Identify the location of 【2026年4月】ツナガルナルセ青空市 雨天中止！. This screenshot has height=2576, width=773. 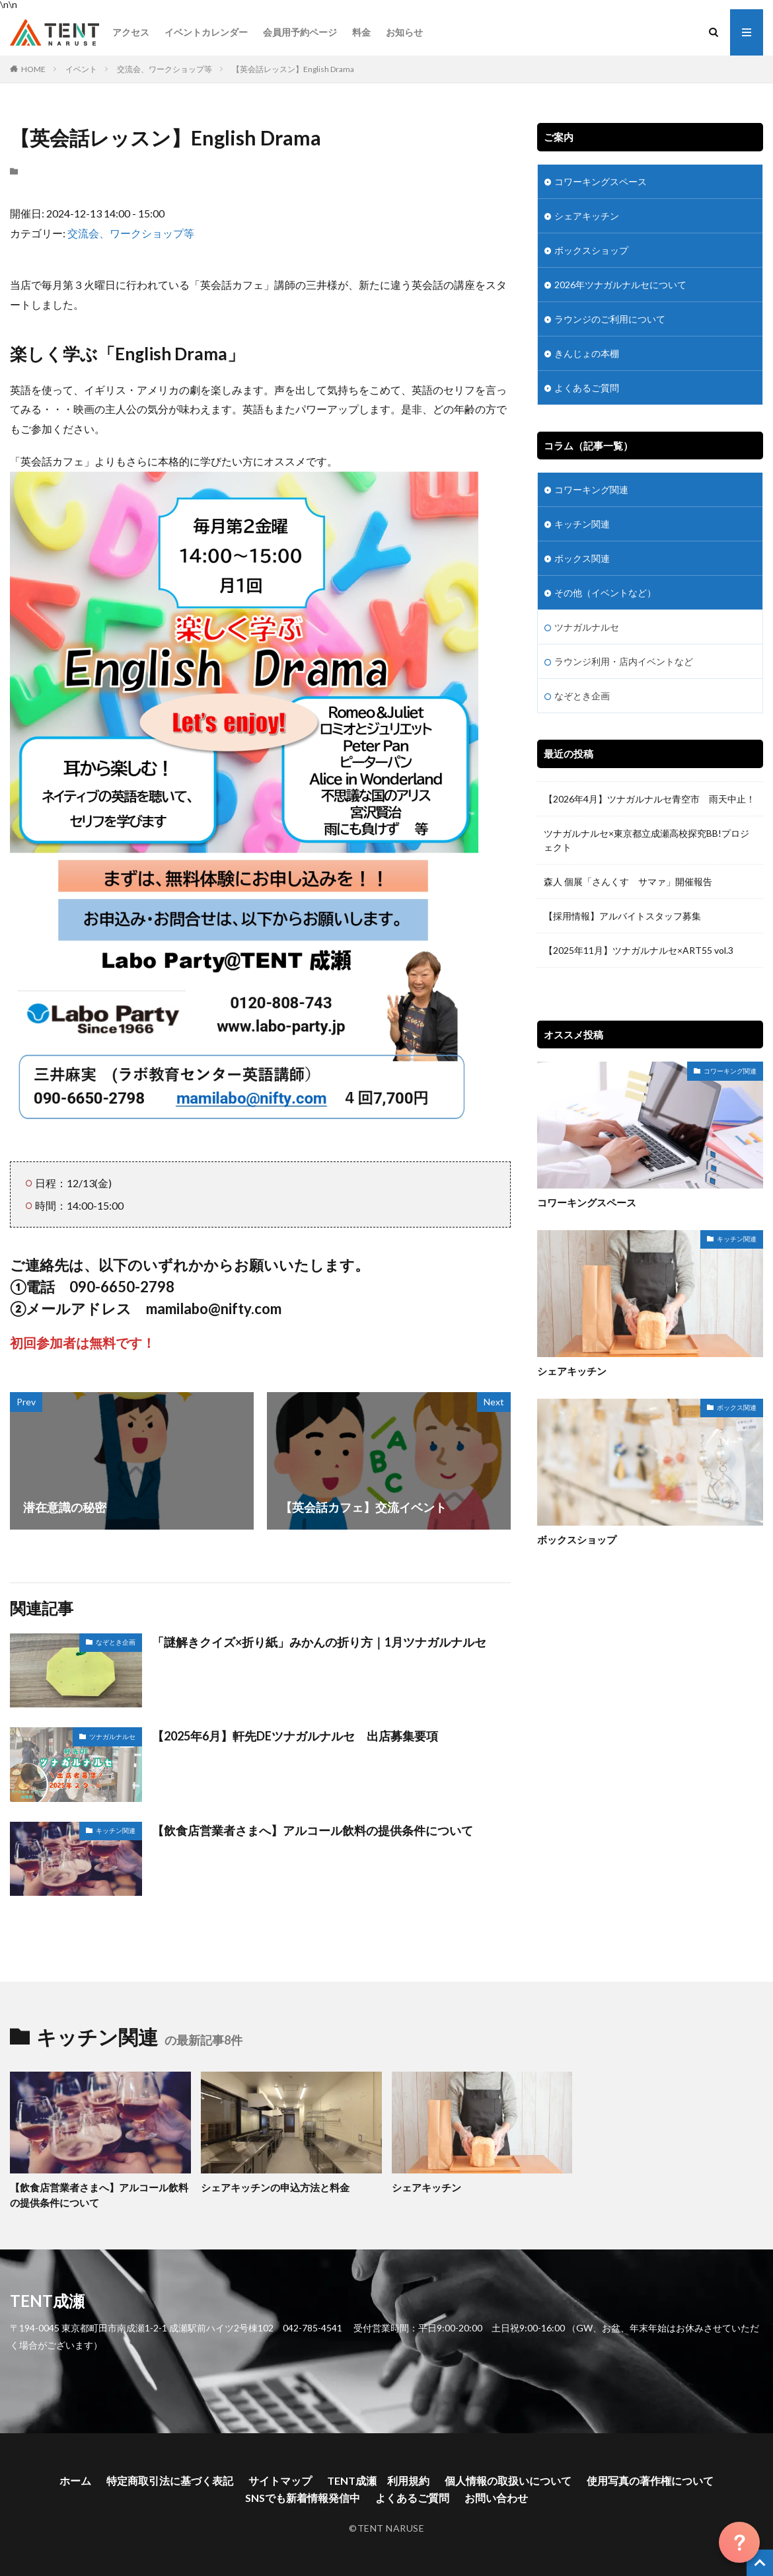
(649, 798).